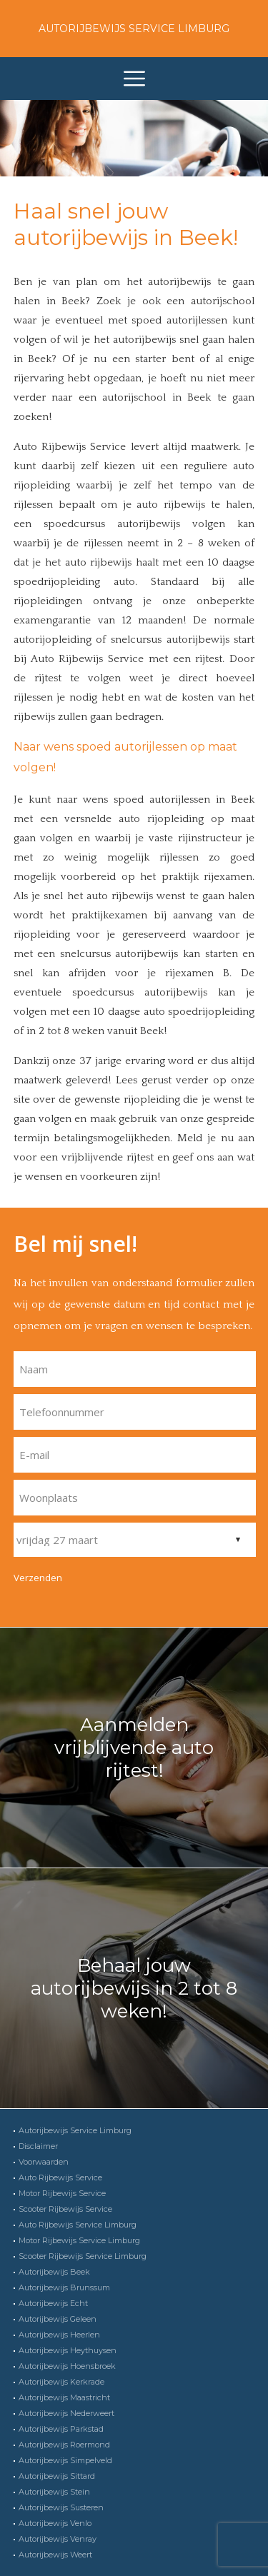 The height and width of the screenshot is (2576, 268). What do you see at coordinates (61, 2429) in the screenshot?
I see `Autorijbewijs Parkstad` at bounding box center [61, 2429].